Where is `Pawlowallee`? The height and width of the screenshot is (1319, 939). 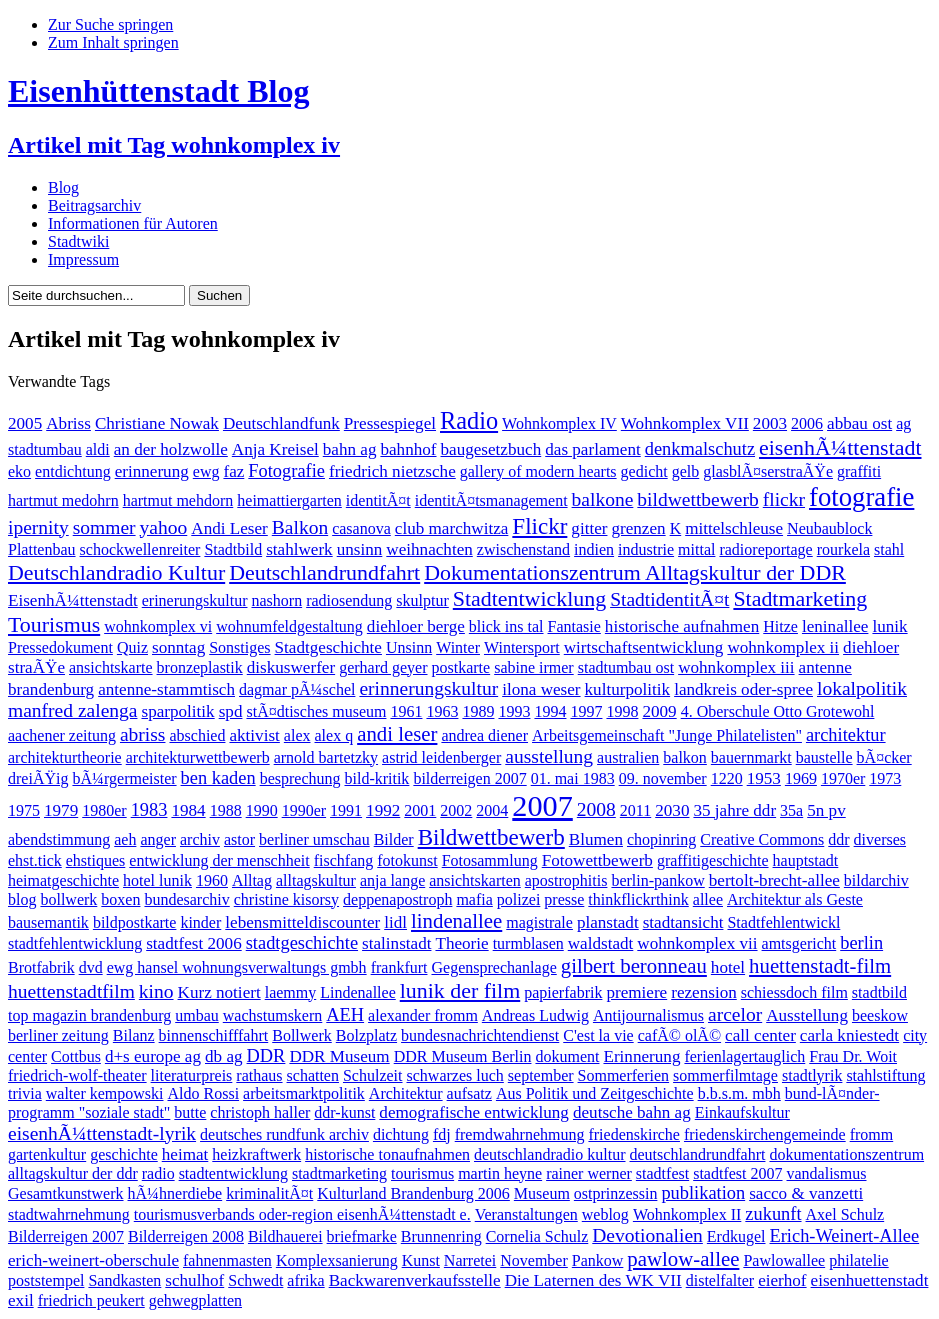 Pawlowallee is located at coordinates (784, 1260).